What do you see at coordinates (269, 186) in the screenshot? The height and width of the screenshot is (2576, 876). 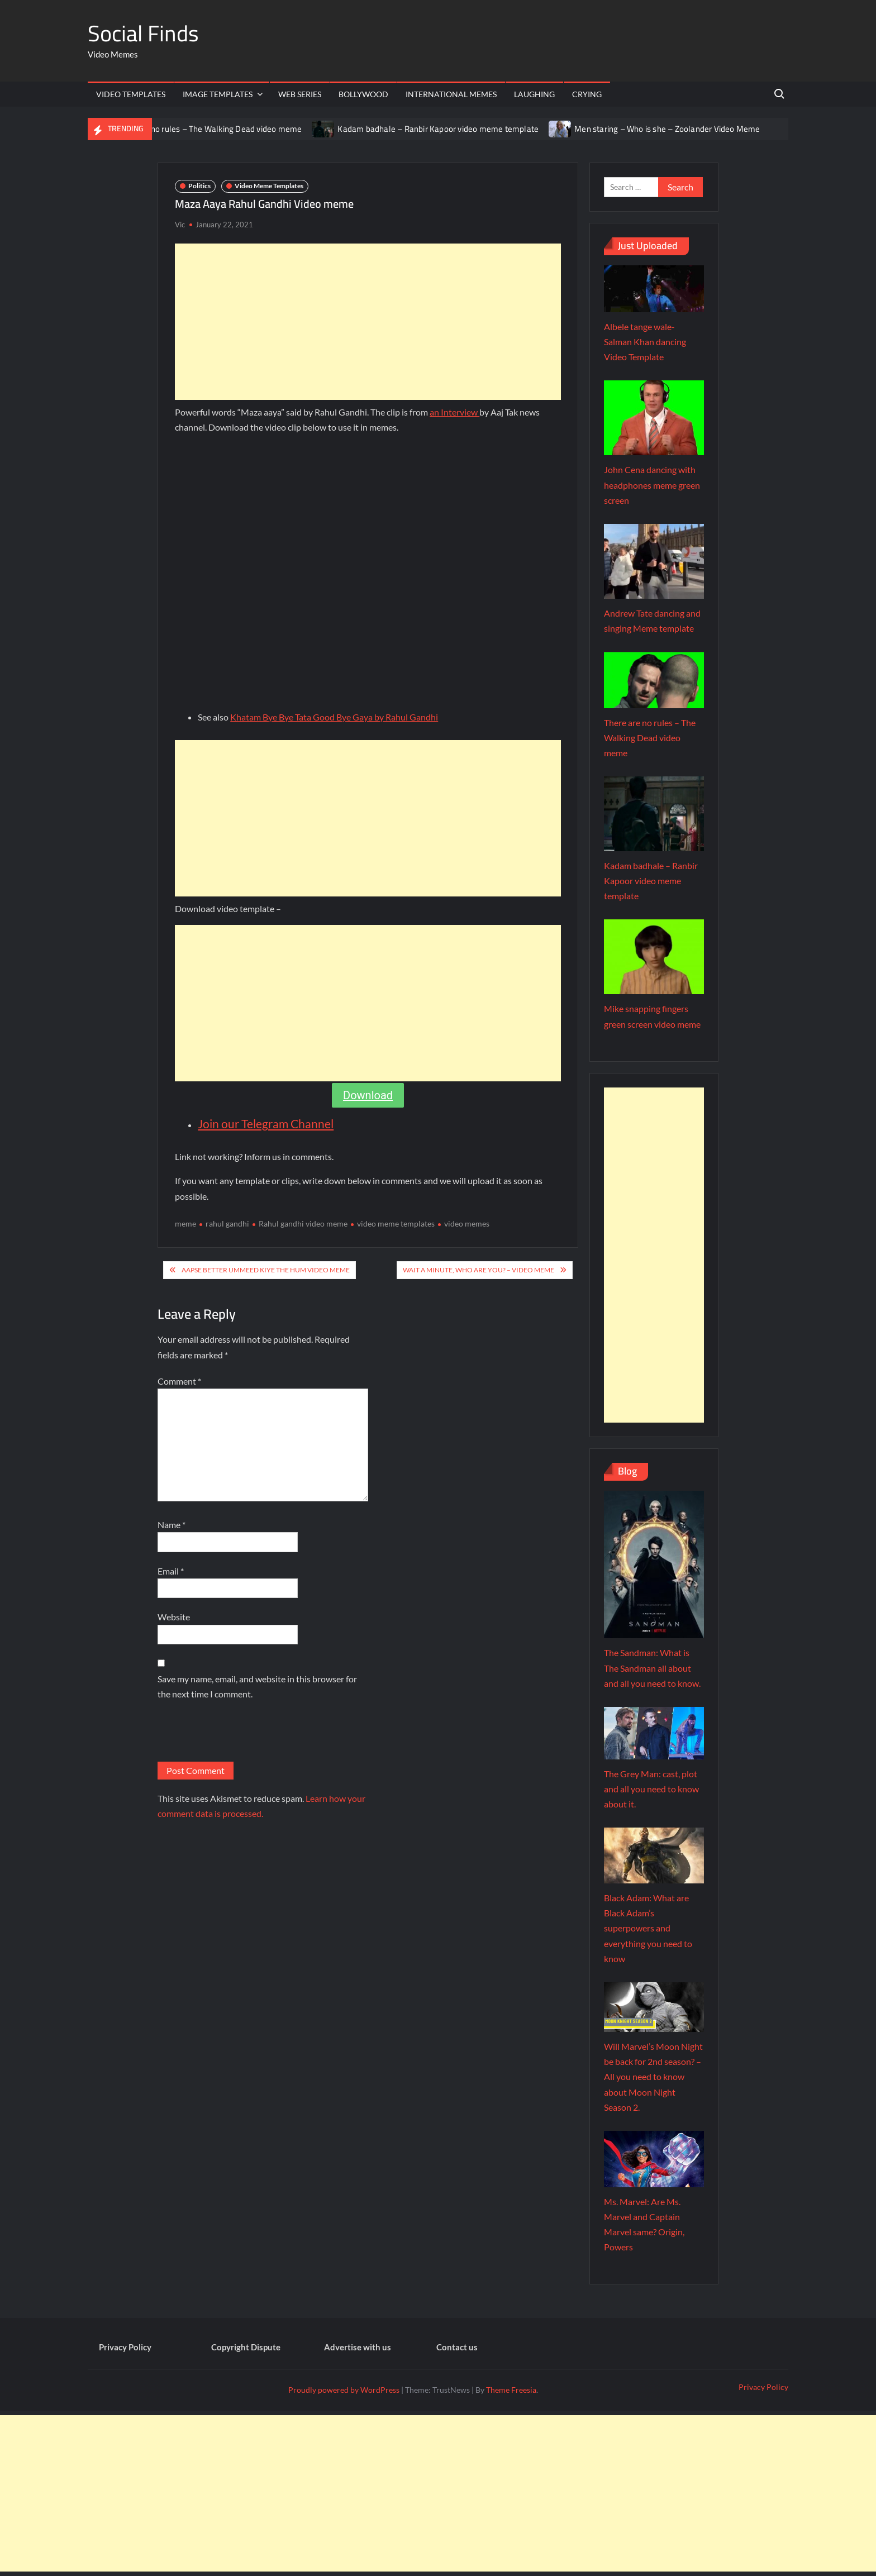 I see `Video Meme Templates` at bounding box center [269, 186].